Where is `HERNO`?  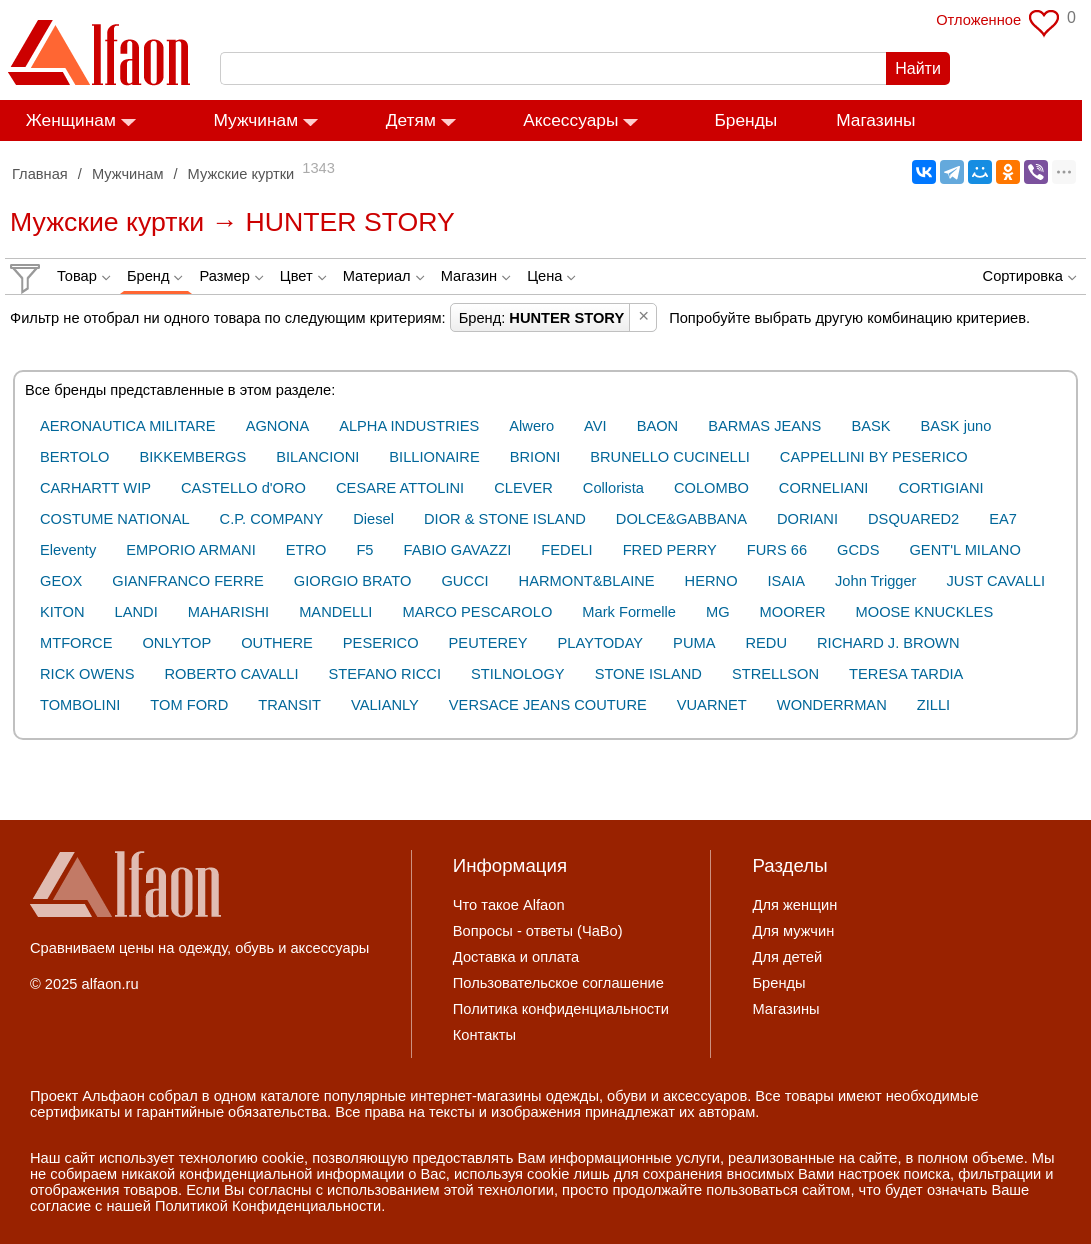
HERNO is located at coordinates (711, 581).